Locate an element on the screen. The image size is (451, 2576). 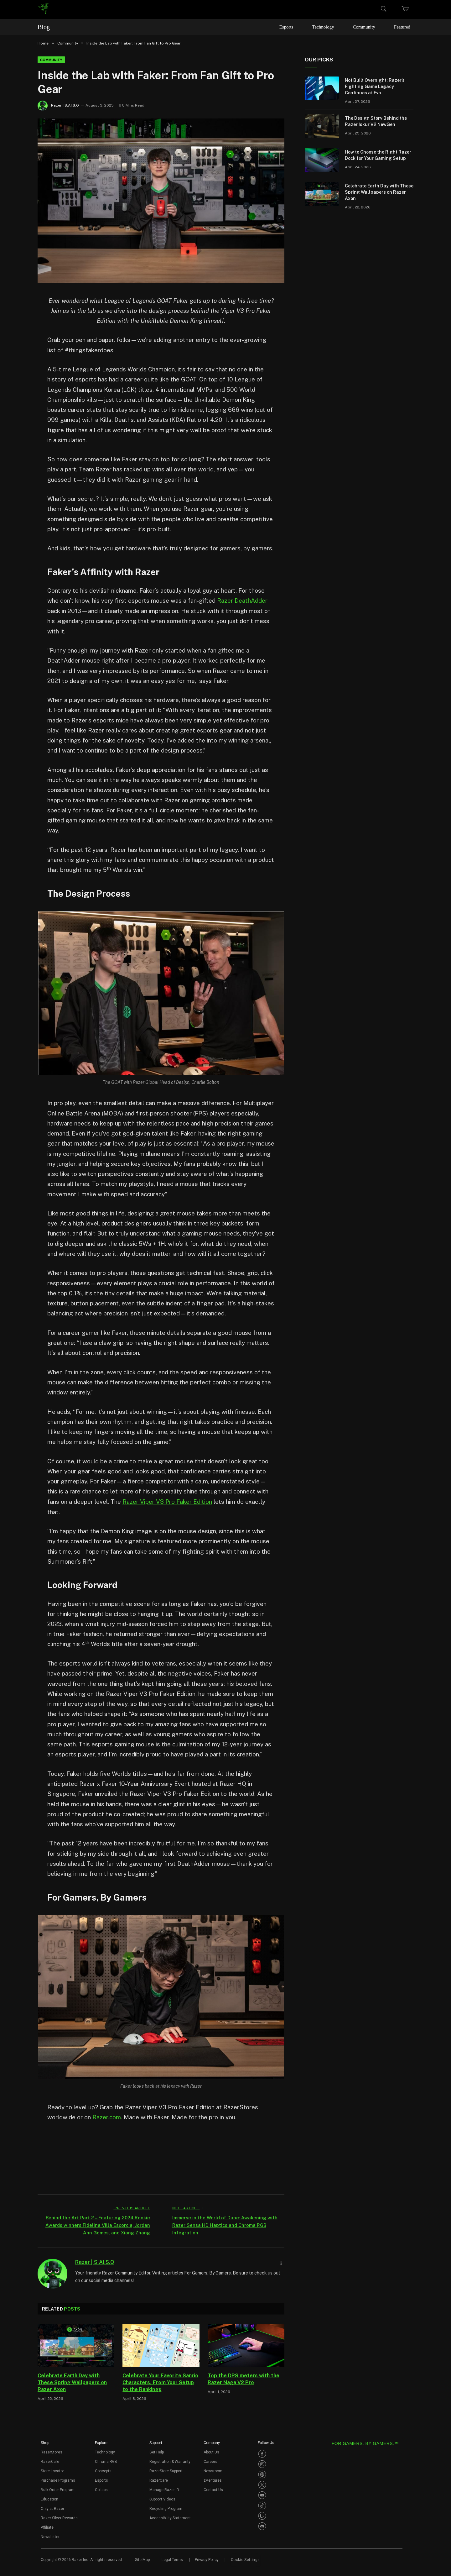
Legal Terms is located at coordinates (172, 2559).